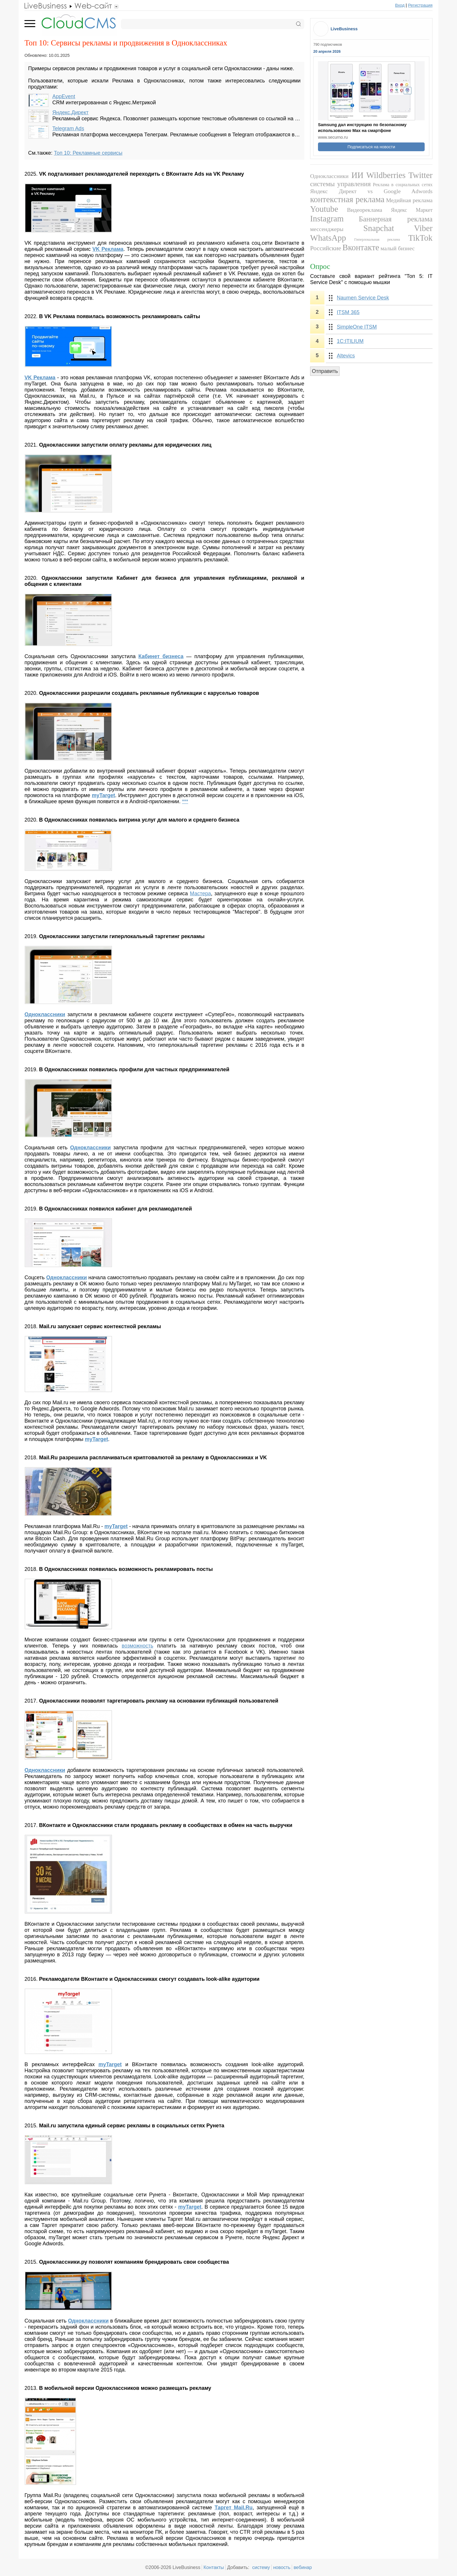  I want to click on Топ 10: Рекламные сервисы, so click(88, 153).